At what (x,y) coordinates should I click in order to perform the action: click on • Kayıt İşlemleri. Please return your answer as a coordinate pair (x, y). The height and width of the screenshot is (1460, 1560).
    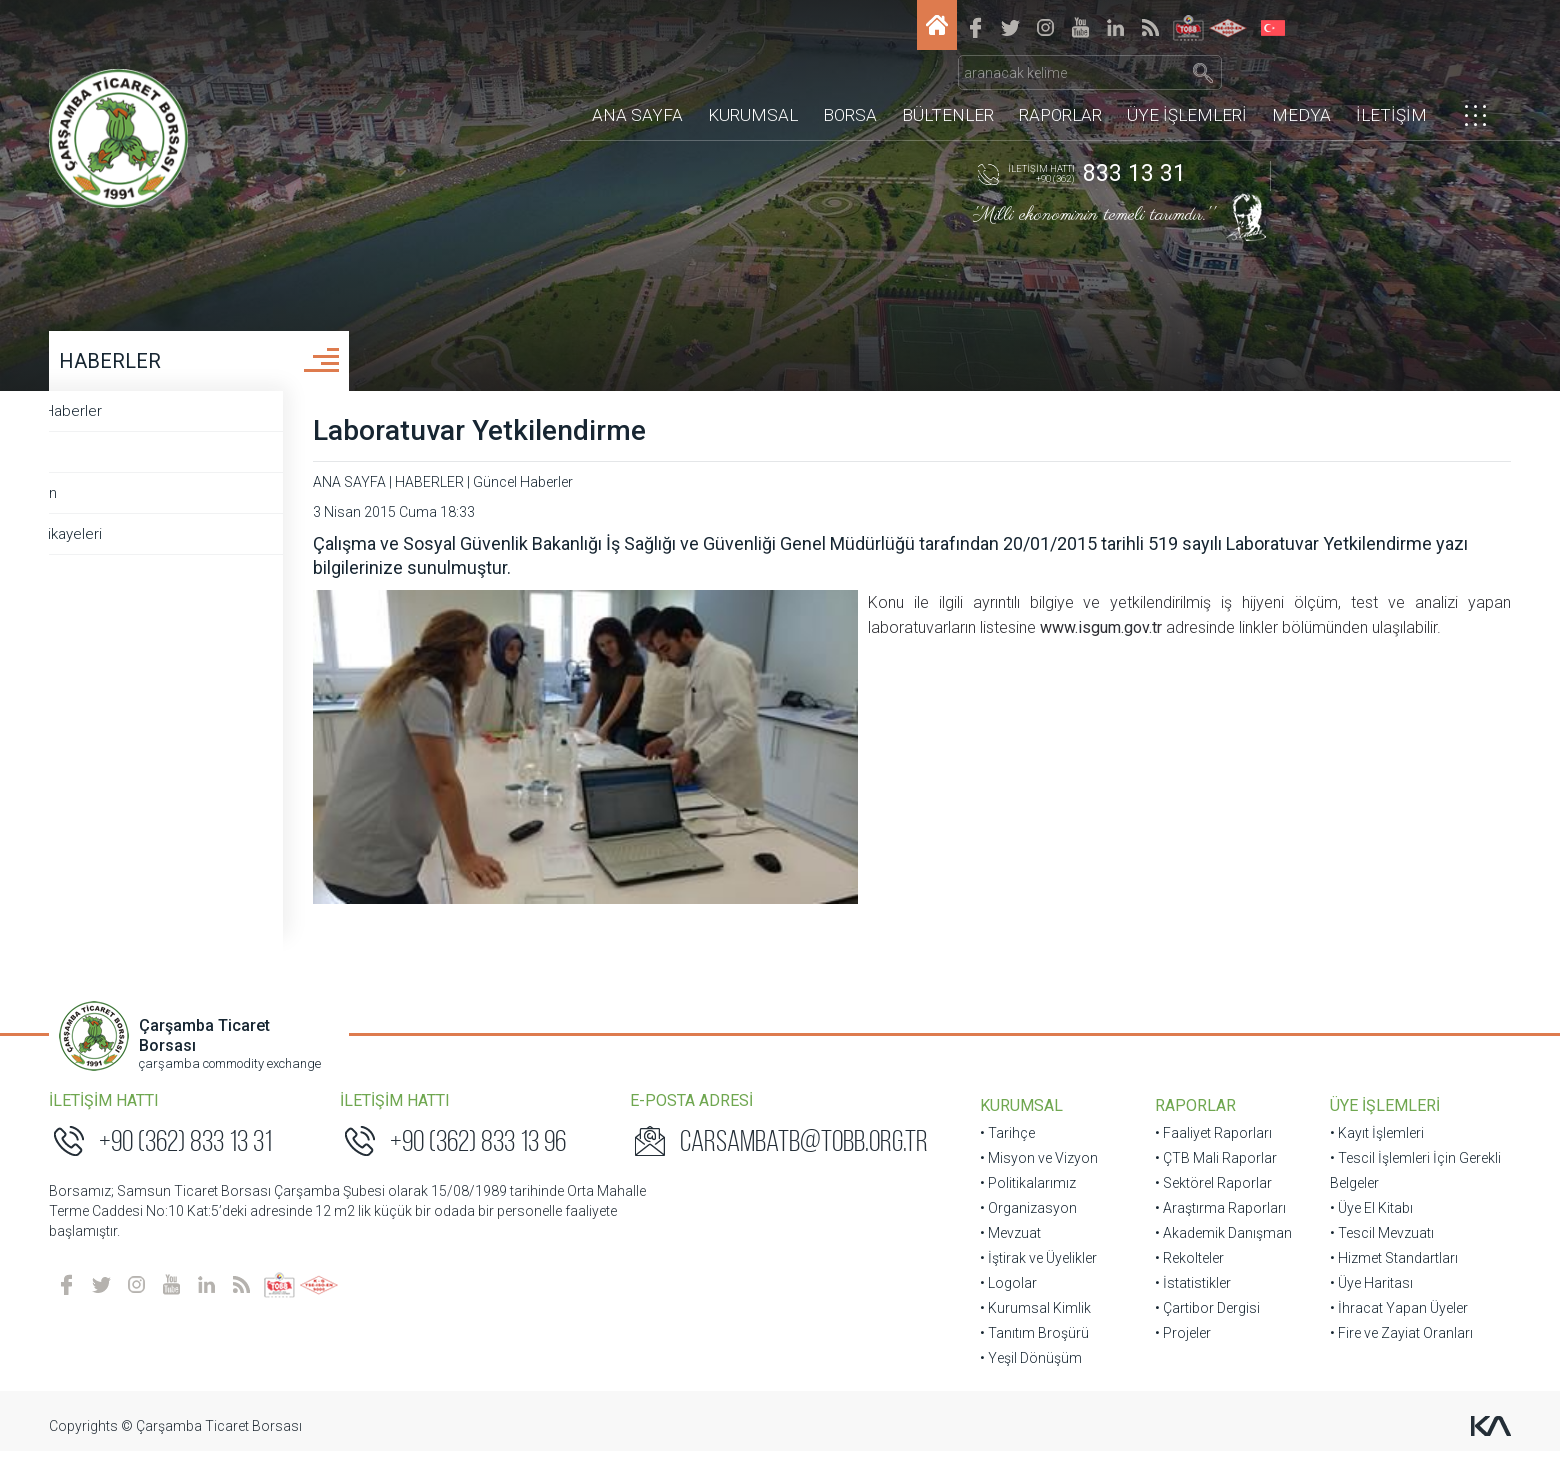
    Looking at the image, I should click on (1370, 1142).